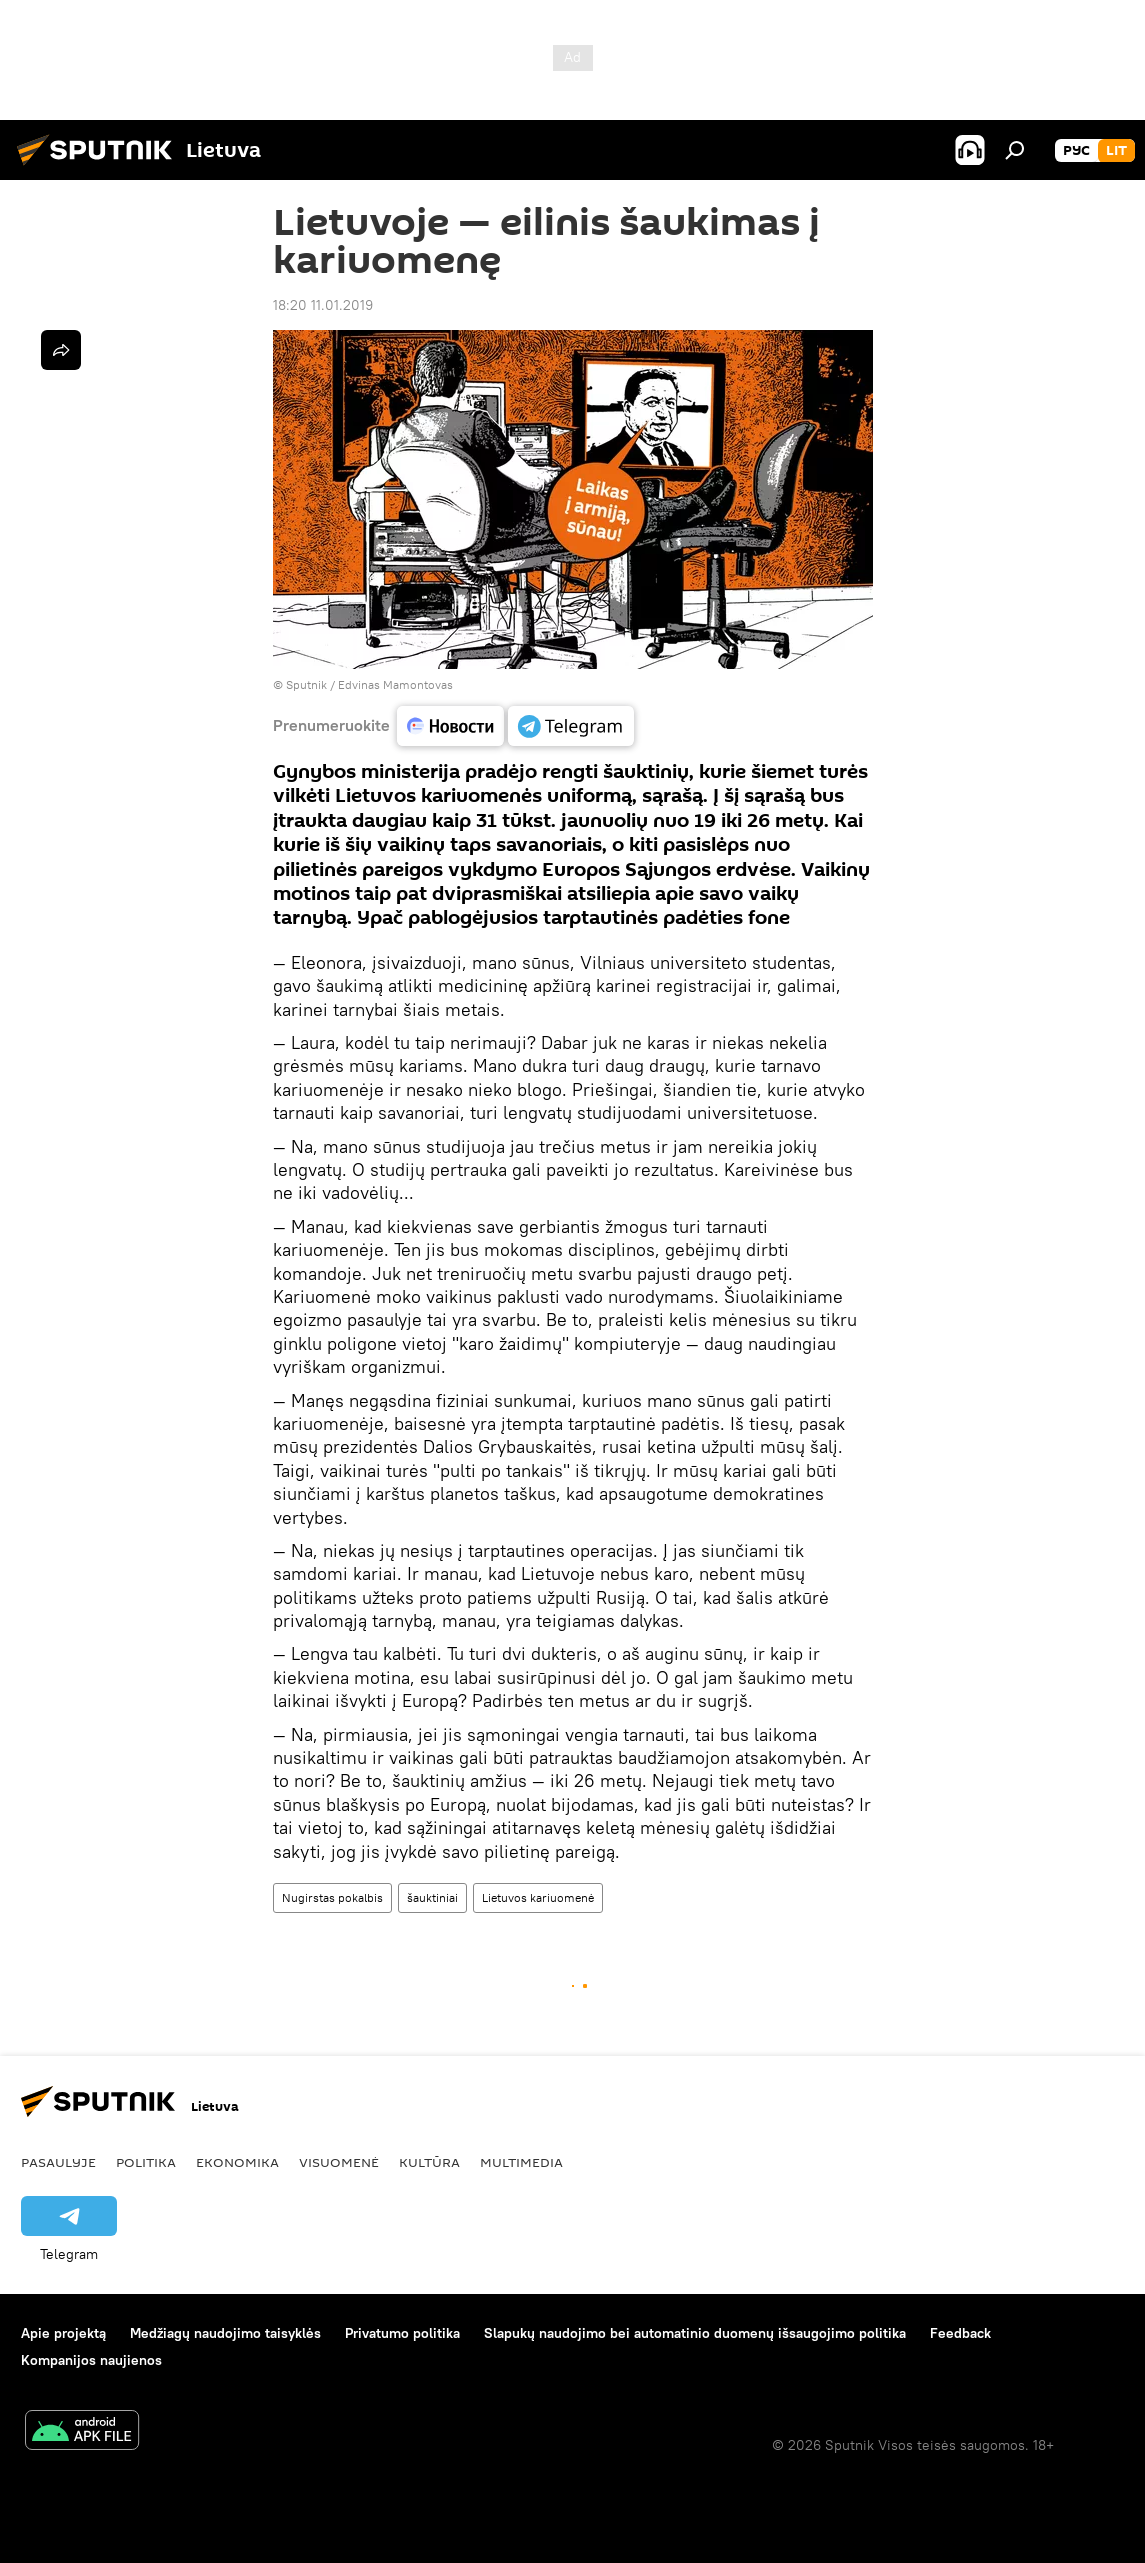 The width and height of the screenshot is (1145, 2563). I want to click on 18:20 11.01.2019, so click(323, 305).